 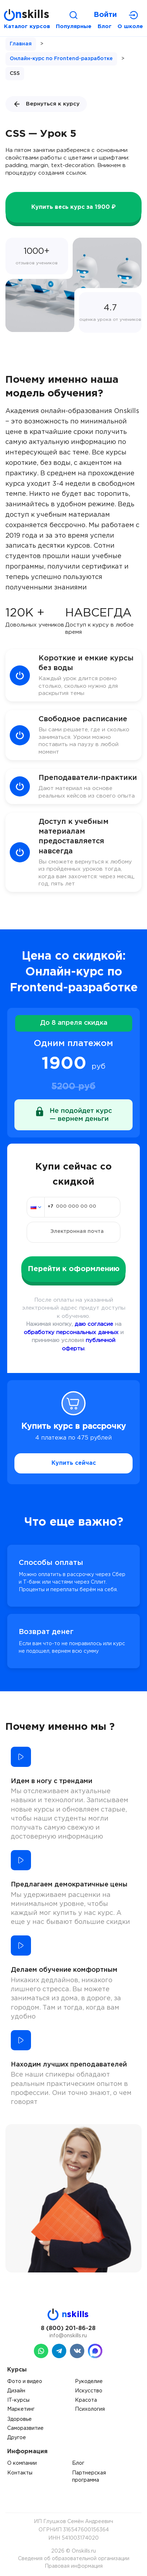 I want to click on Главная, so click(x=21, y=44).